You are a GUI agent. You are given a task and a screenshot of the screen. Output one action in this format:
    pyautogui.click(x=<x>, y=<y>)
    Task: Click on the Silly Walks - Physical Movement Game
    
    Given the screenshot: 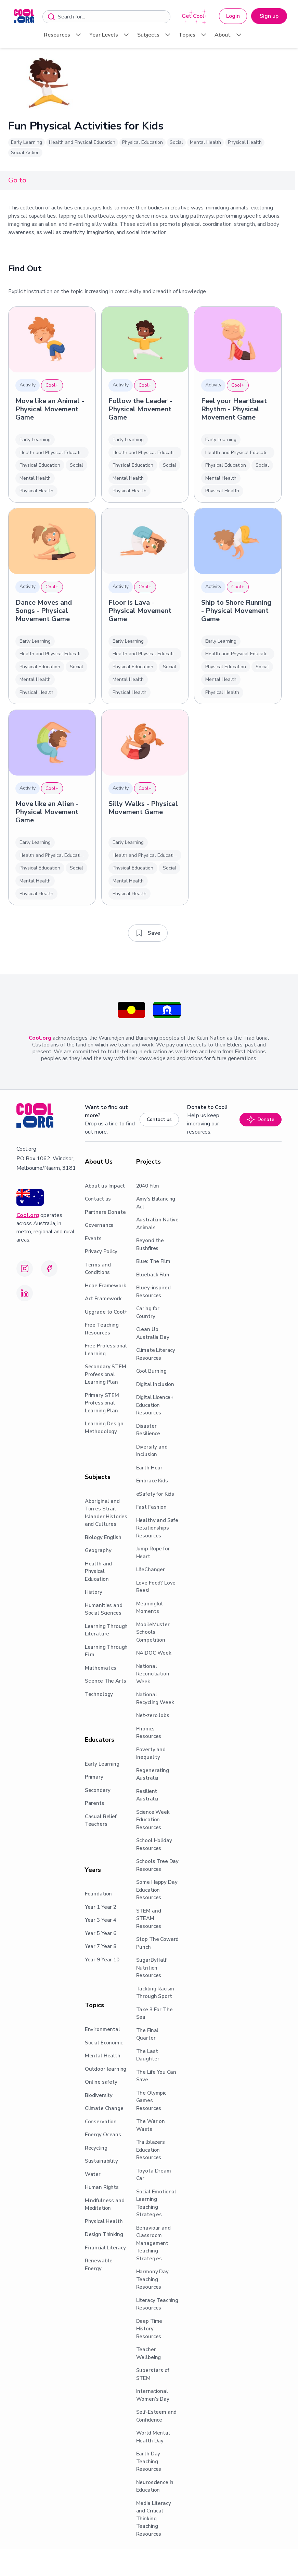 What is the action you would take?
    pyautogui.click(x=143, y=808)
    